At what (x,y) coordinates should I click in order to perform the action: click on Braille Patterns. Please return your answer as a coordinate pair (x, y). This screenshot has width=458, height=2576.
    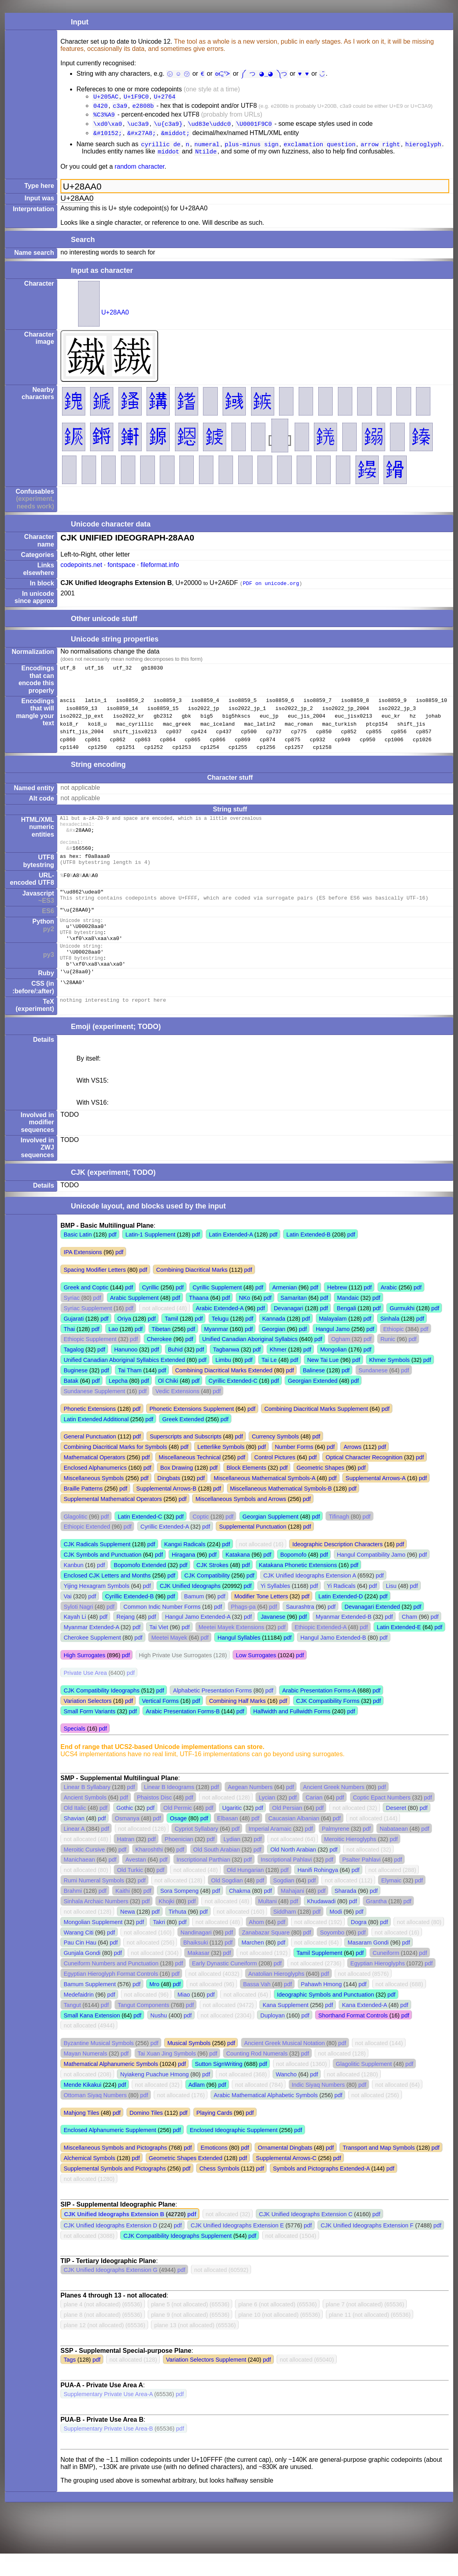
    Looking at the image, I should click on (83, 1511).